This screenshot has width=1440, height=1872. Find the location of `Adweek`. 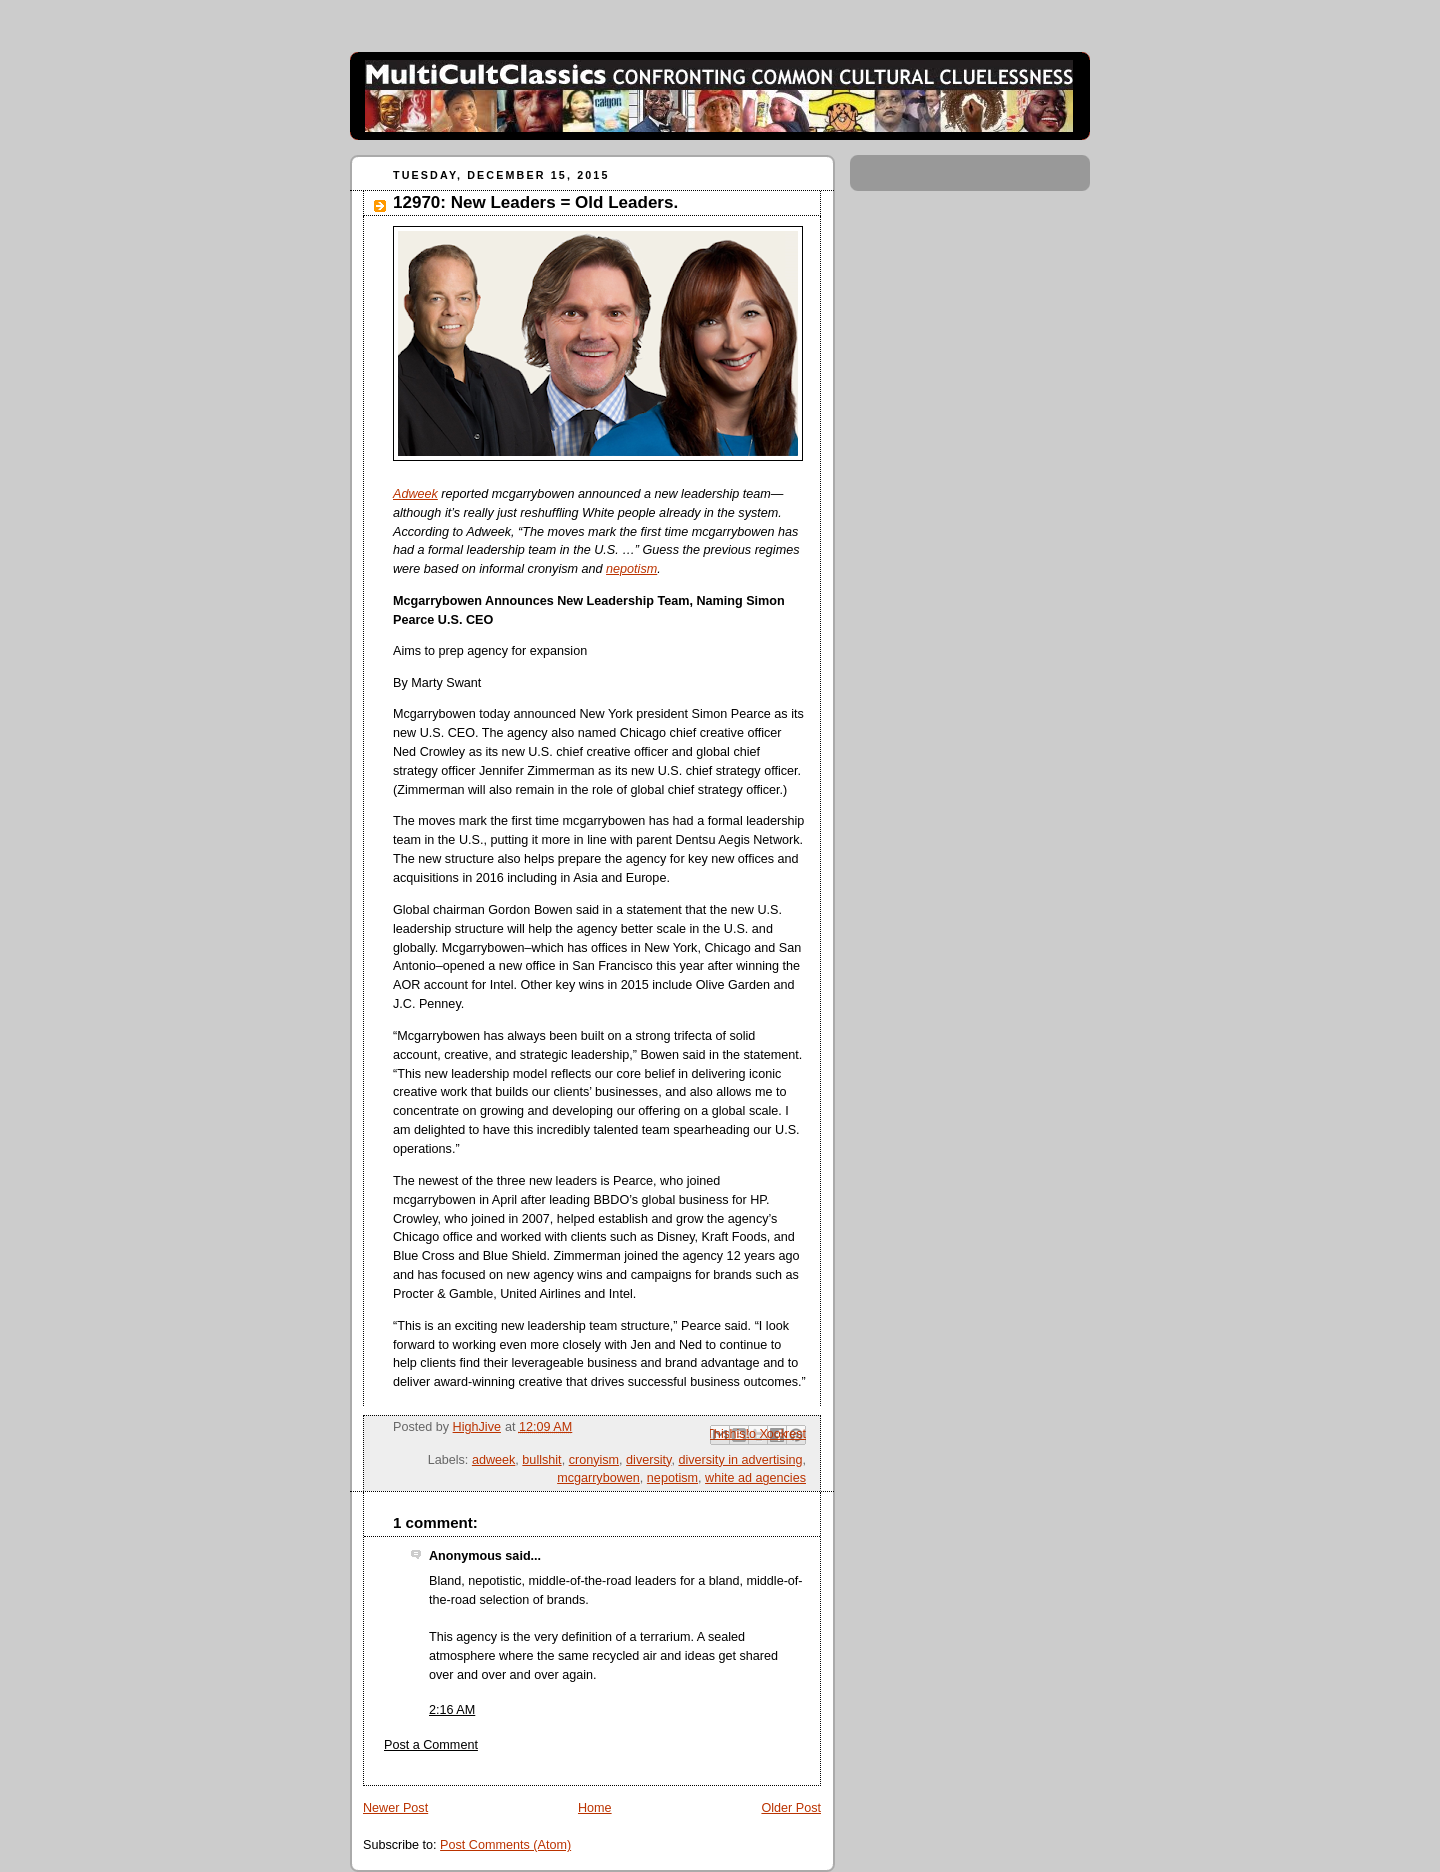

Adweek is located at coordinates (415, 494).